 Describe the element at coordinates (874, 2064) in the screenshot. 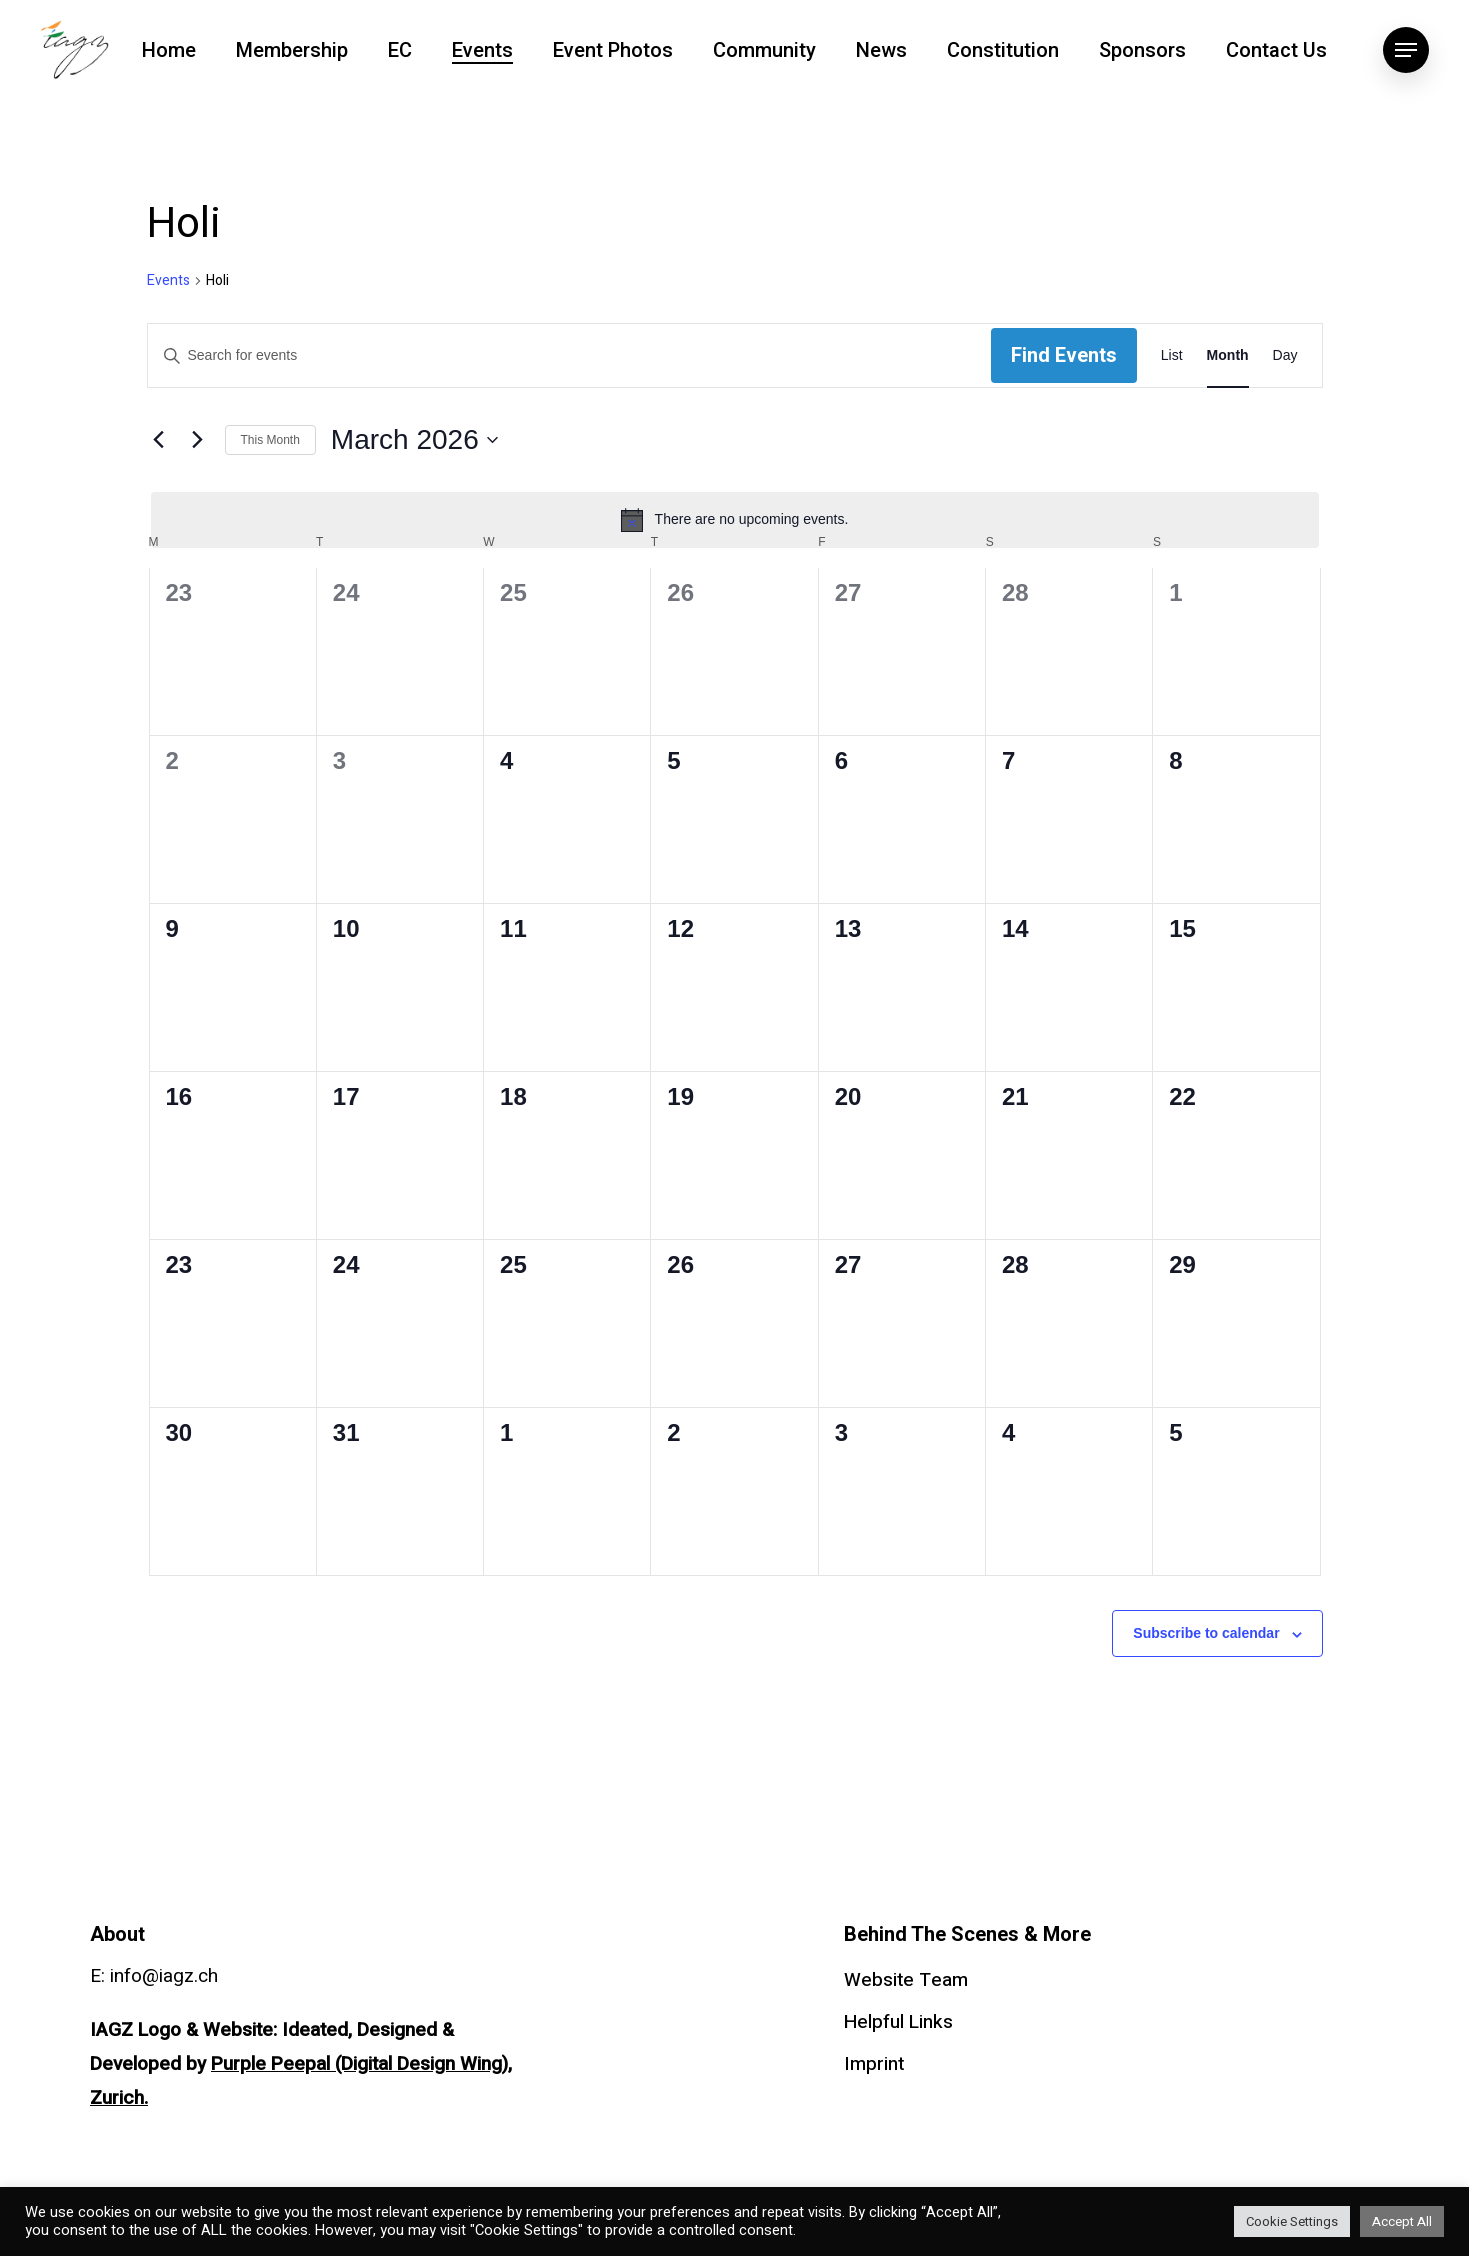

I see `Imprint` at that location.